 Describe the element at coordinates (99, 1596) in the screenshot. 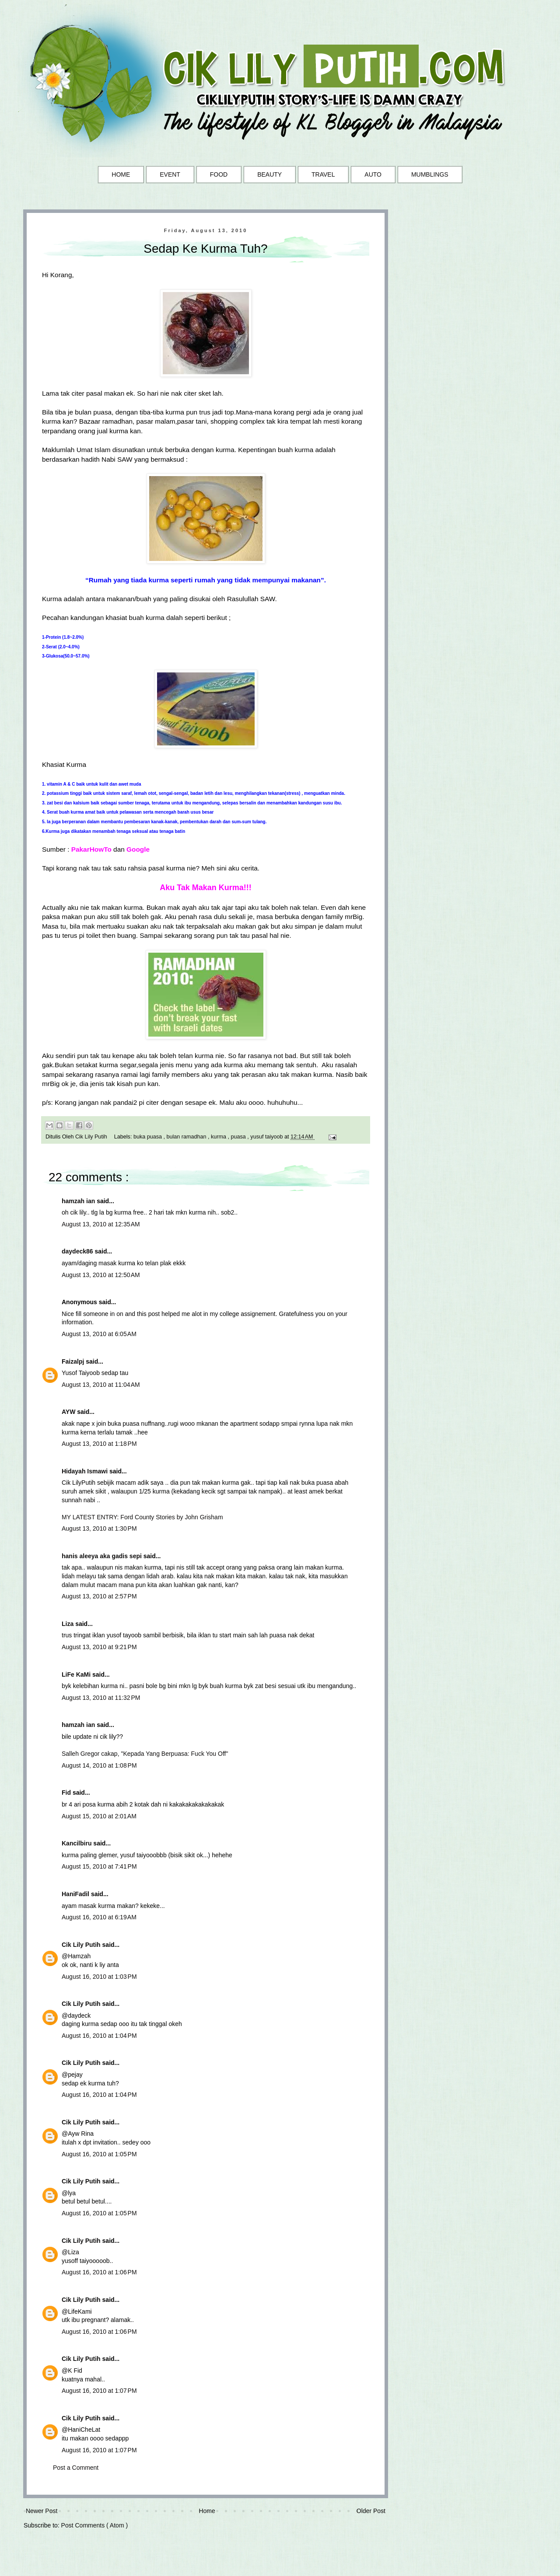

I see `August 13, 2010 at 2:57 PM` at that location.